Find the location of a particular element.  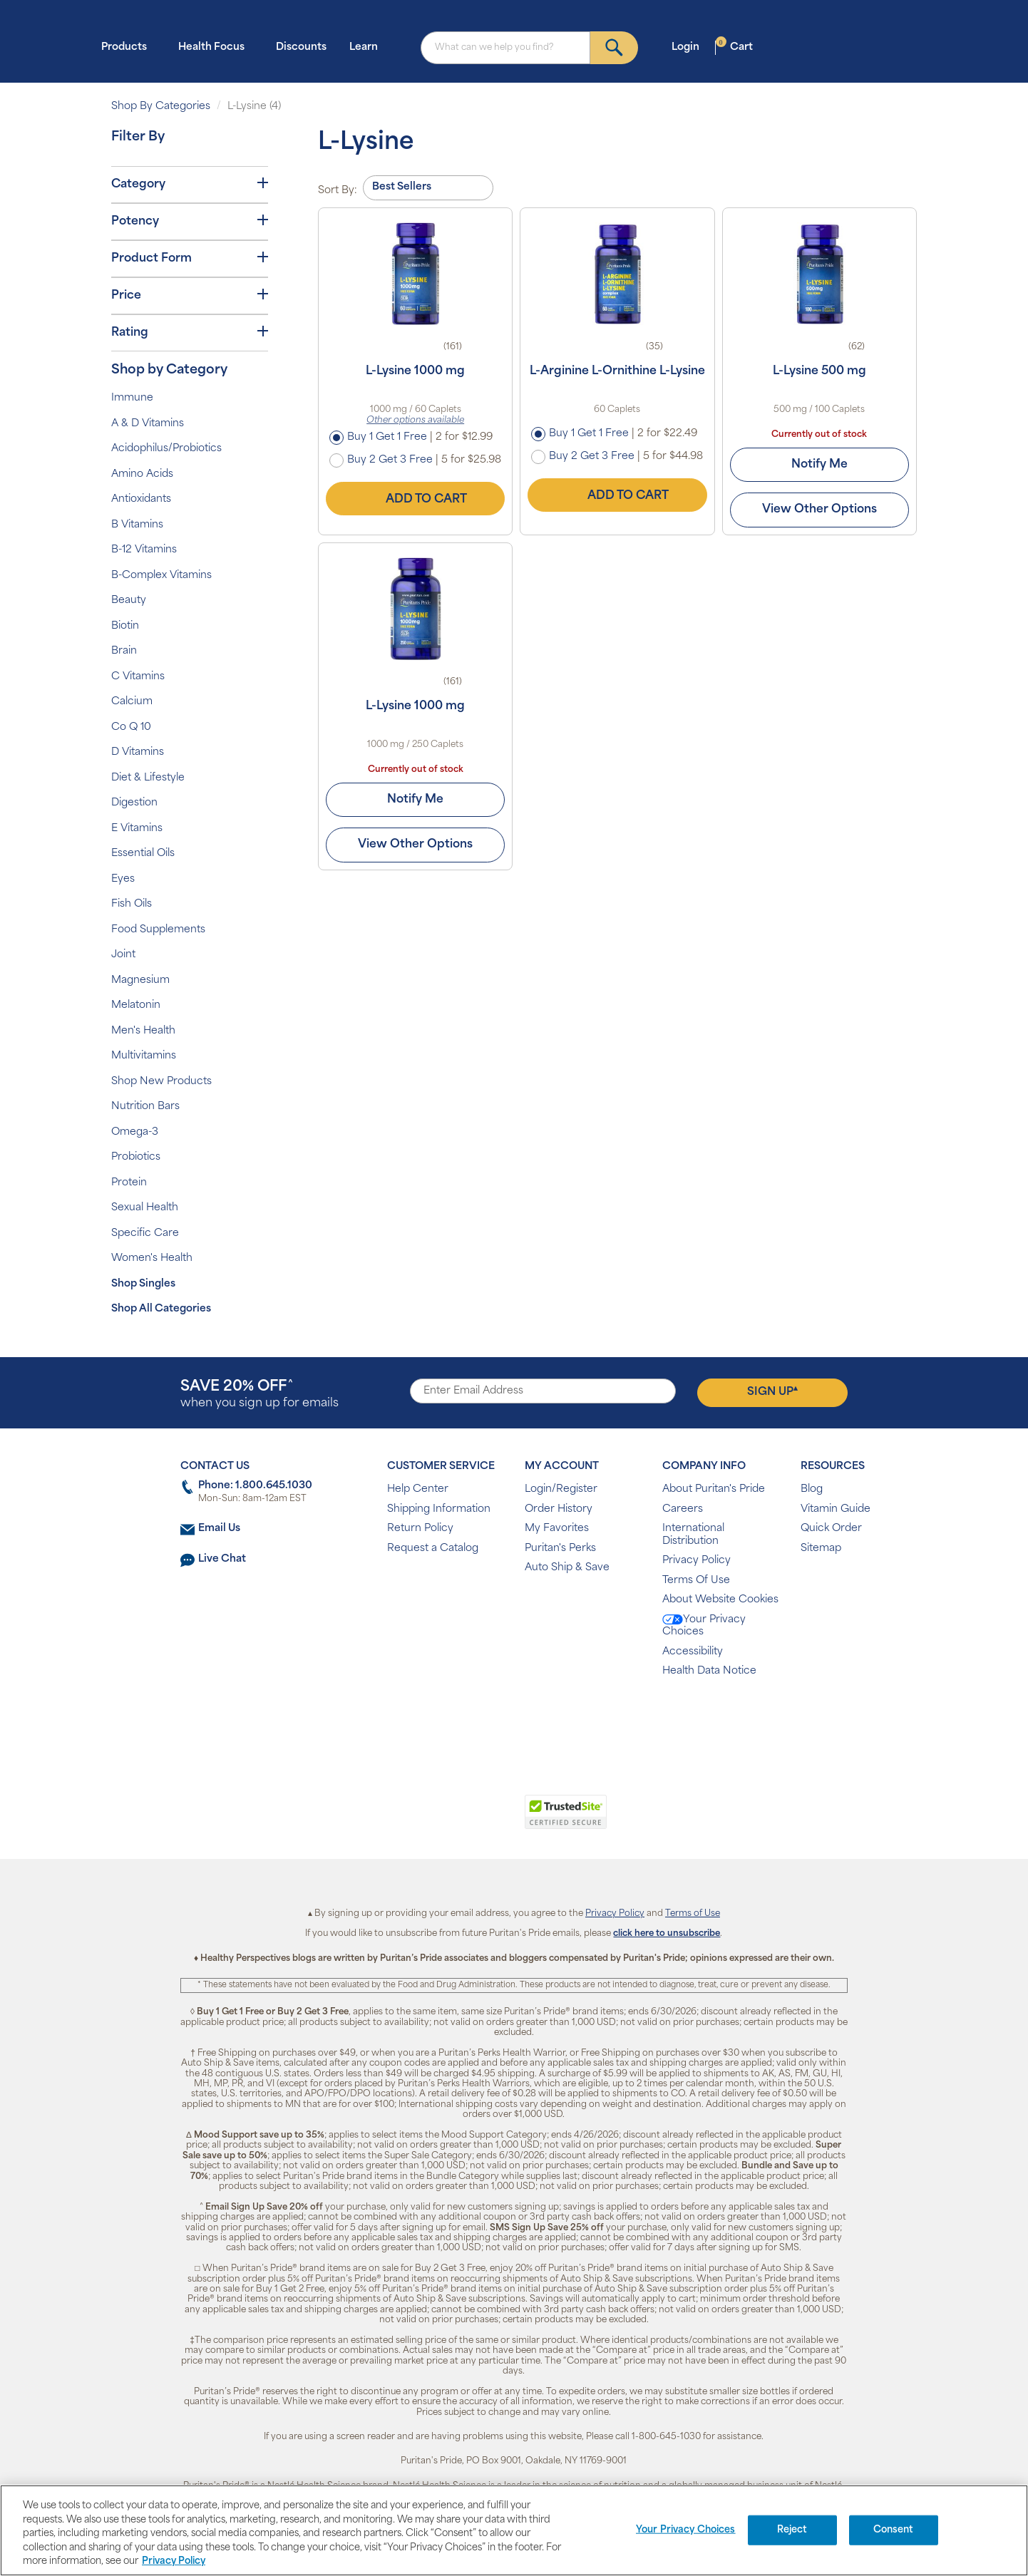

A & D Vitamins is located at coordinates (147, 423).